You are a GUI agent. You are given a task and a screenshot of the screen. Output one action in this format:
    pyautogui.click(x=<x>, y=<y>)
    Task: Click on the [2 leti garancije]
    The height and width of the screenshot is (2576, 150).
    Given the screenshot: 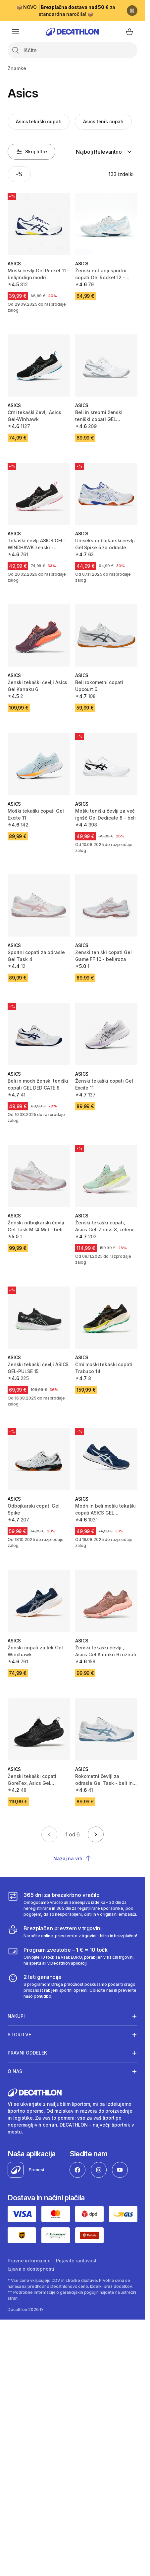 What is the action you would take?
    pyautogui.click(x=72, y=1986)
    